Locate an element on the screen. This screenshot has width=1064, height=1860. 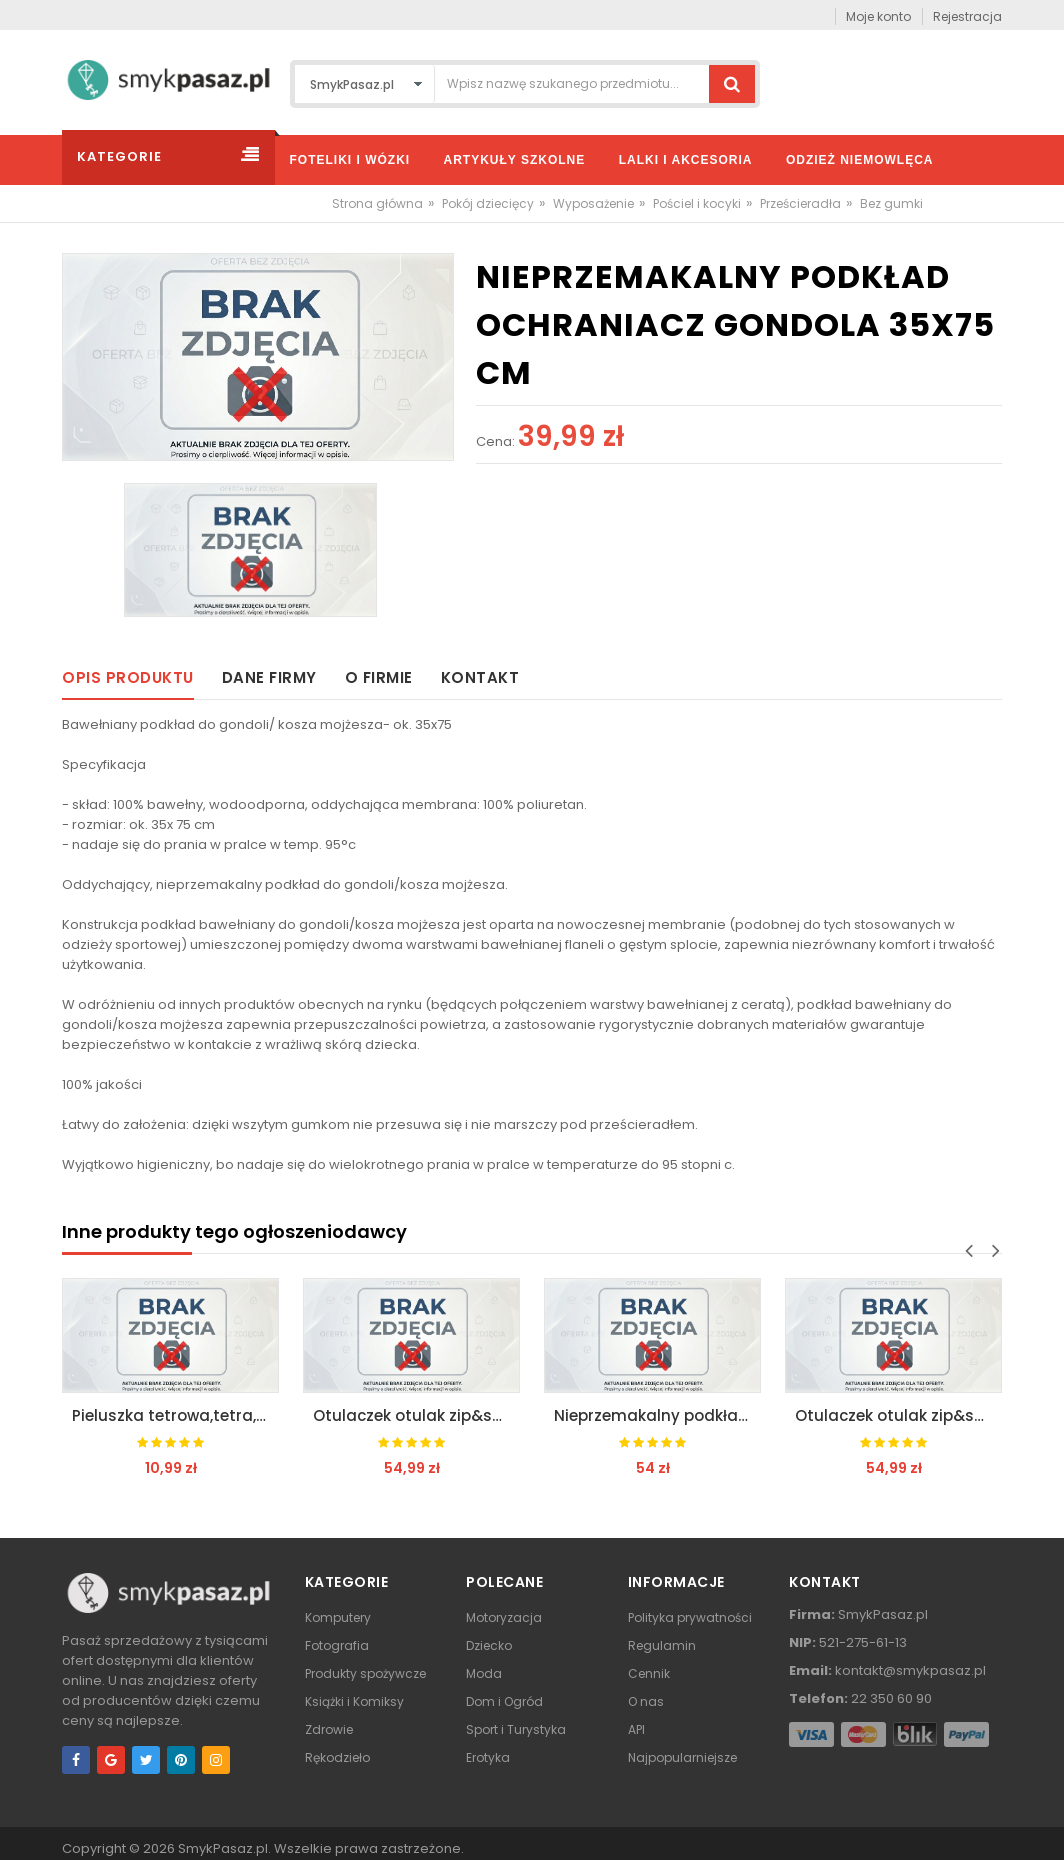
O firmie is located at coordinates (379, 677).